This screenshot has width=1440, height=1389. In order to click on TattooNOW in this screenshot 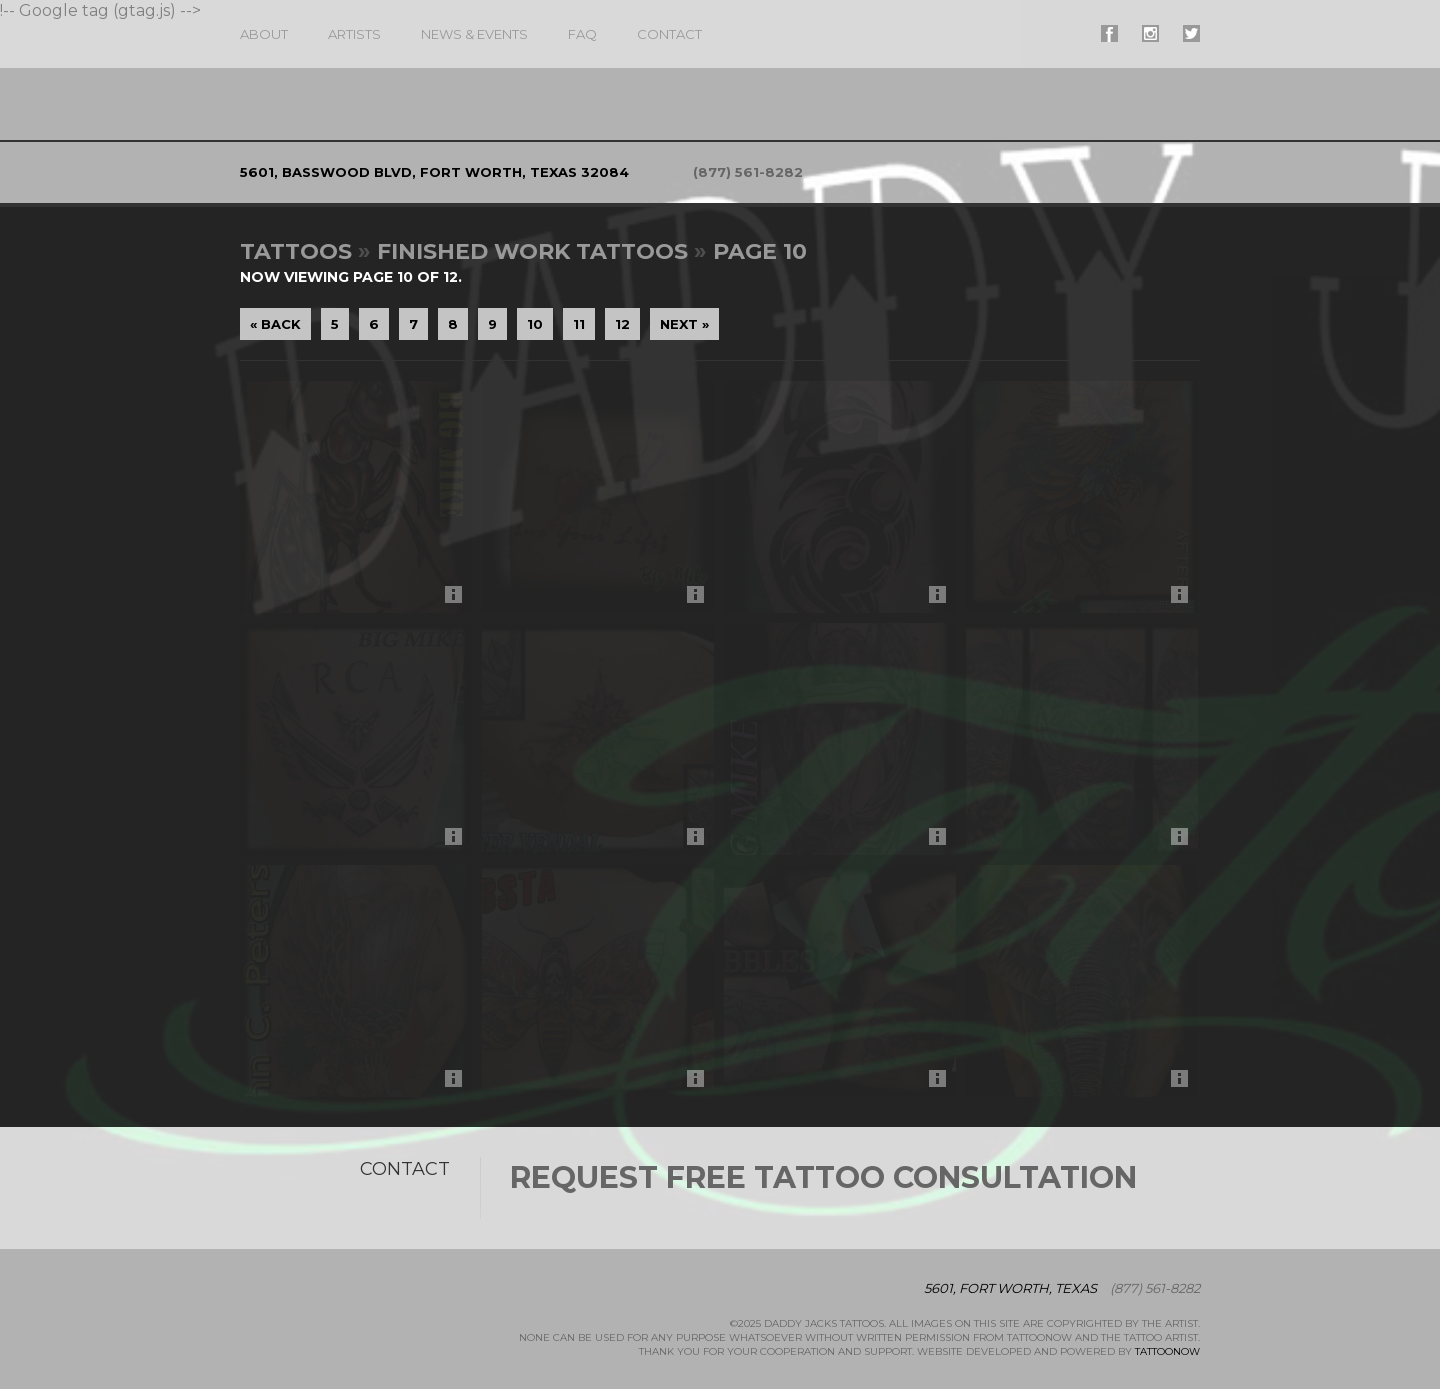, I will do `click(1167, 1351)`.